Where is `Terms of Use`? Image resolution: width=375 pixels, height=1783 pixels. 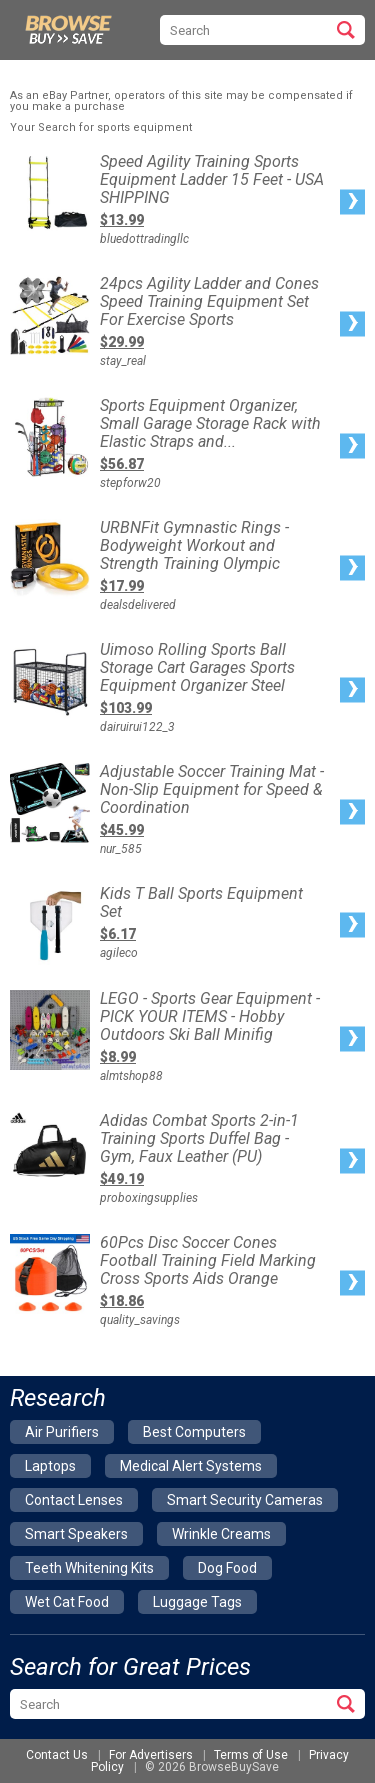
Terms of Use is located at coordinates (251, 1755).